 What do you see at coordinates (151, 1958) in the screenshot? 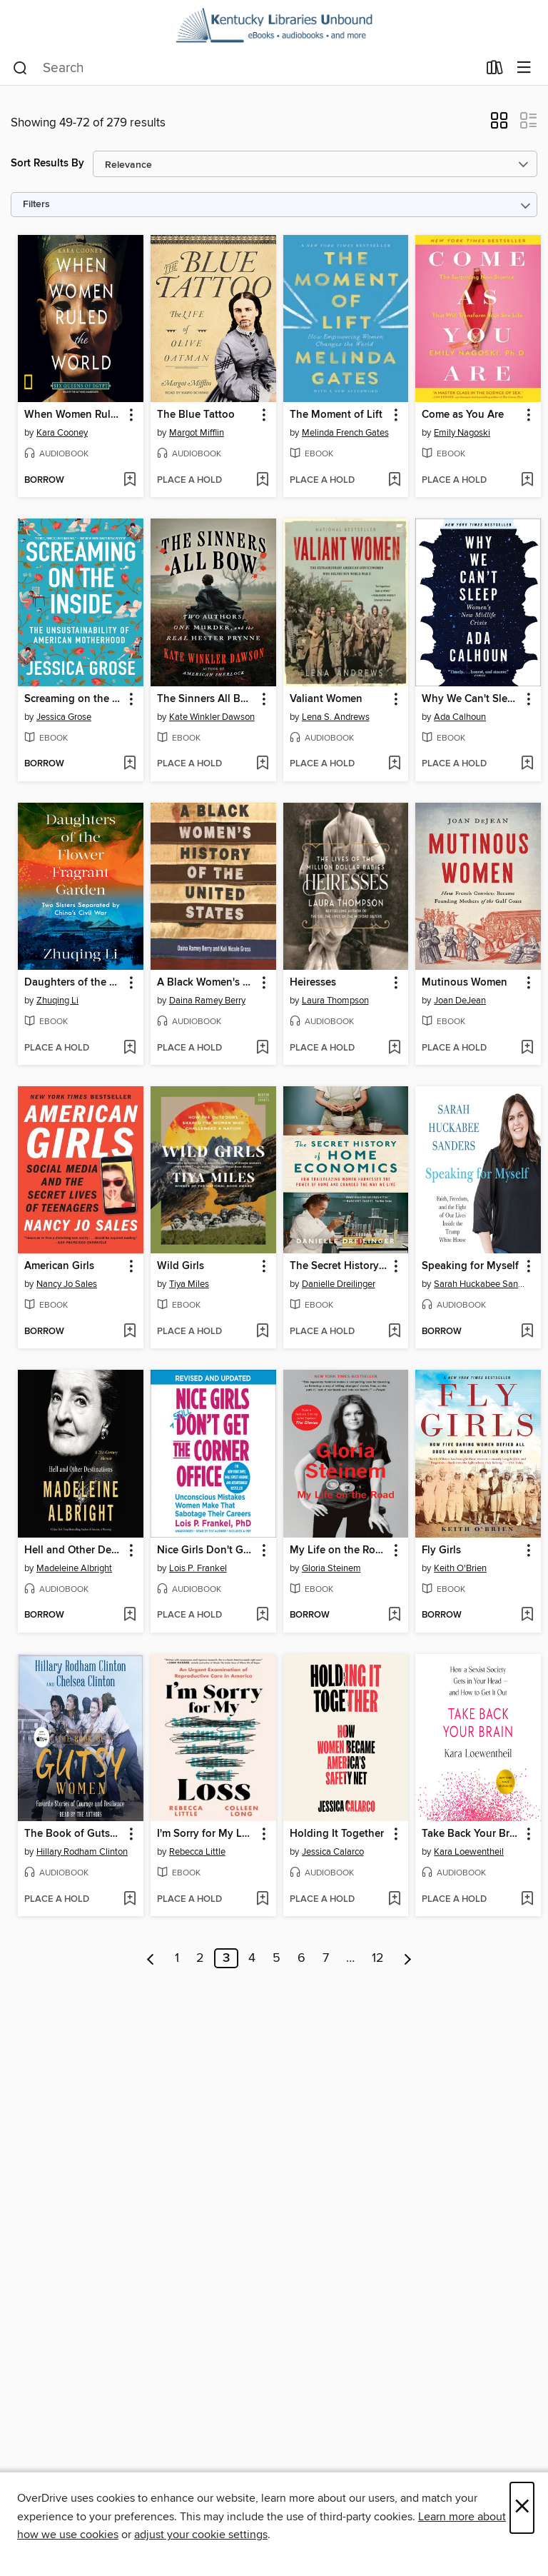
I see `[Previous page]` at bounding box center [151, 1958].